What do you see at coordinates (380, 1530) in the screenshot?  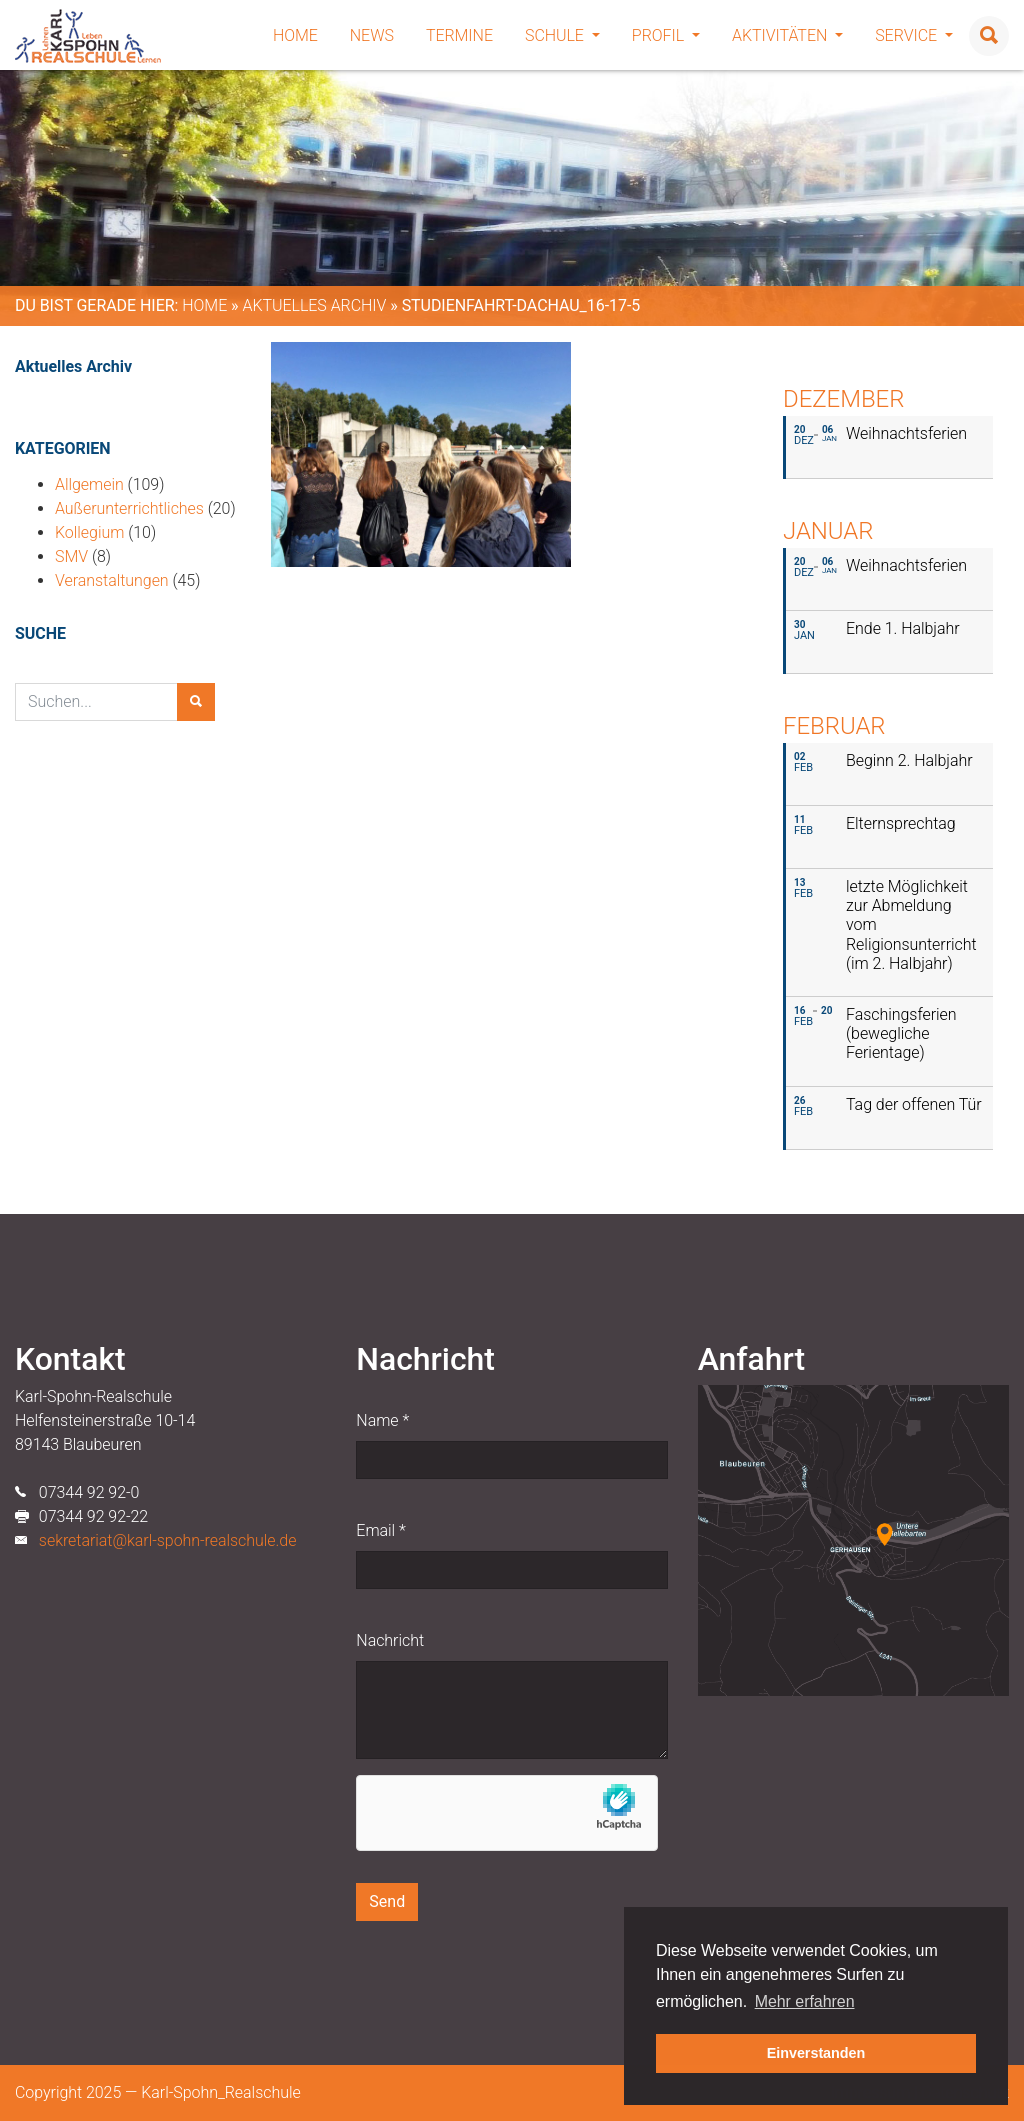 I see `Email` at bounding box center [380, 1530].